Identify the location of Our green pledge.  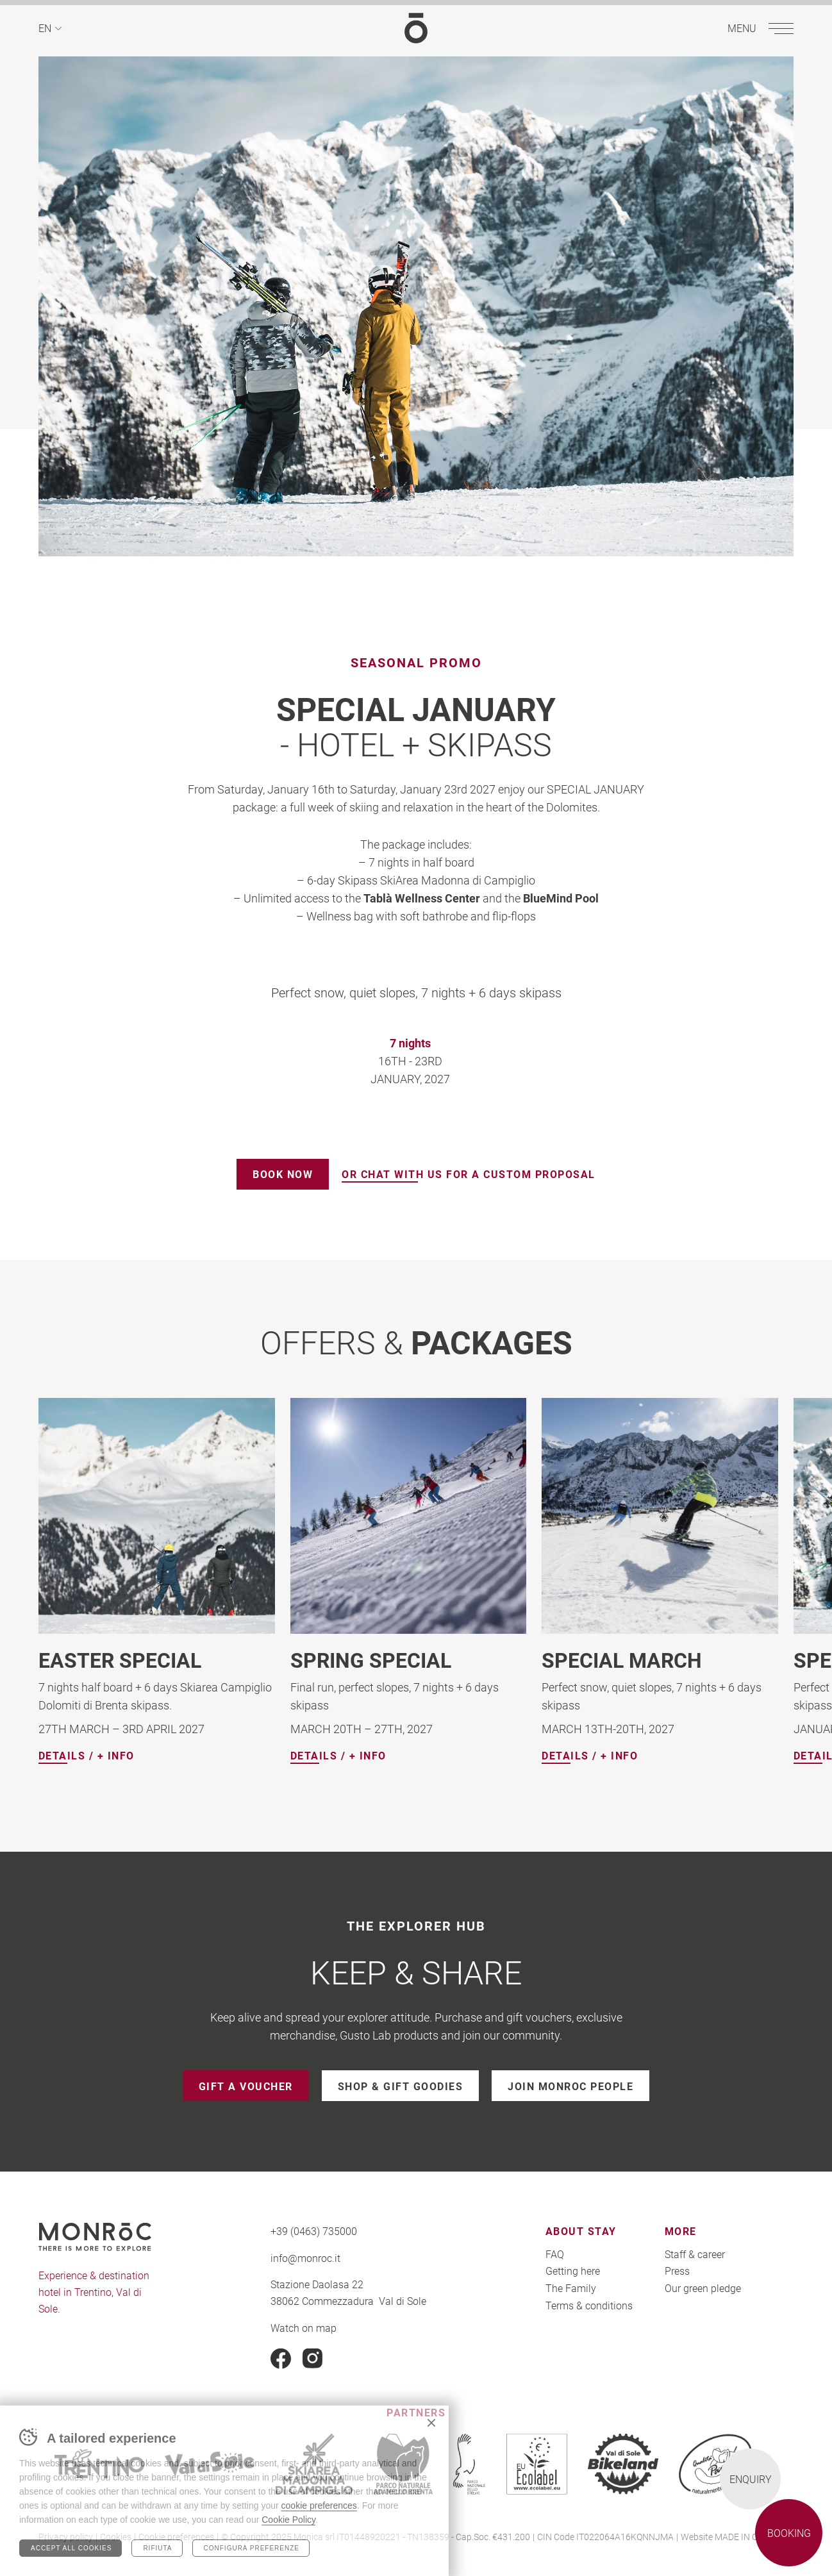
(703, 2288).